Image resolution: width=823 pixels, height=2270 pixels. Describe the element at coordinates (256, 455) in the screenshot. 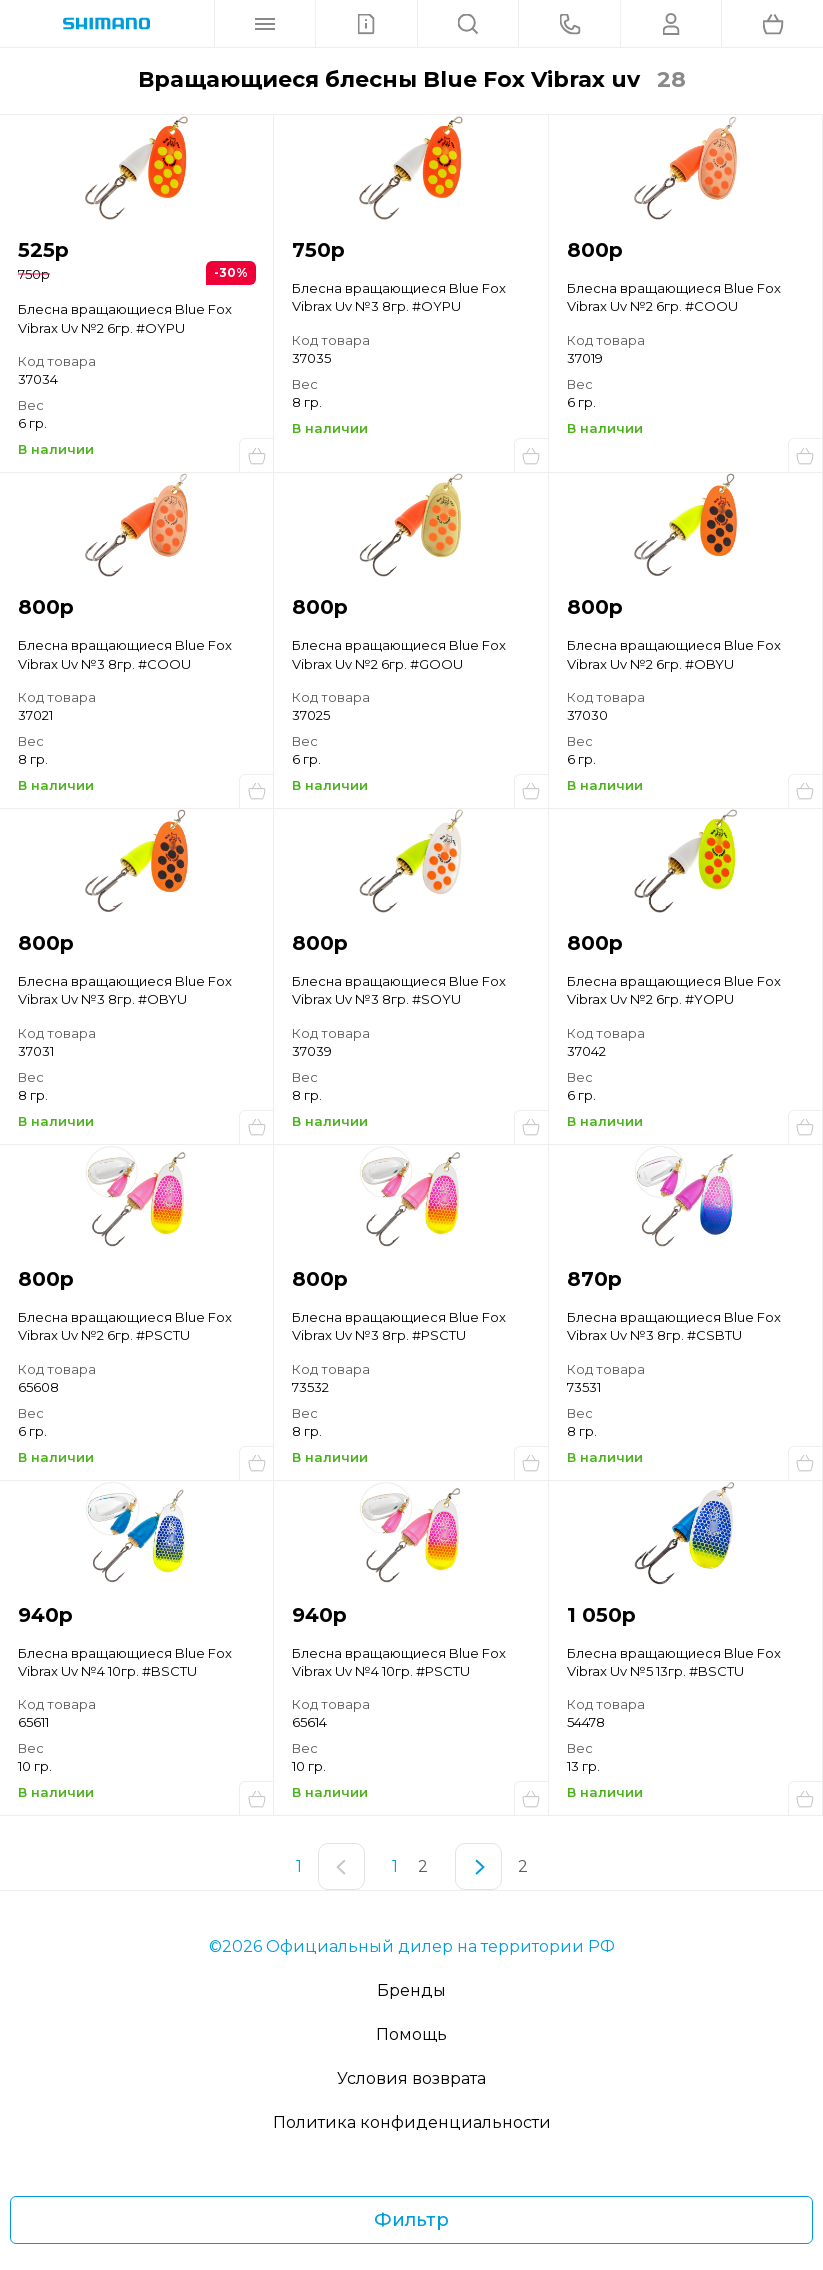

I see `Купить` at that location.